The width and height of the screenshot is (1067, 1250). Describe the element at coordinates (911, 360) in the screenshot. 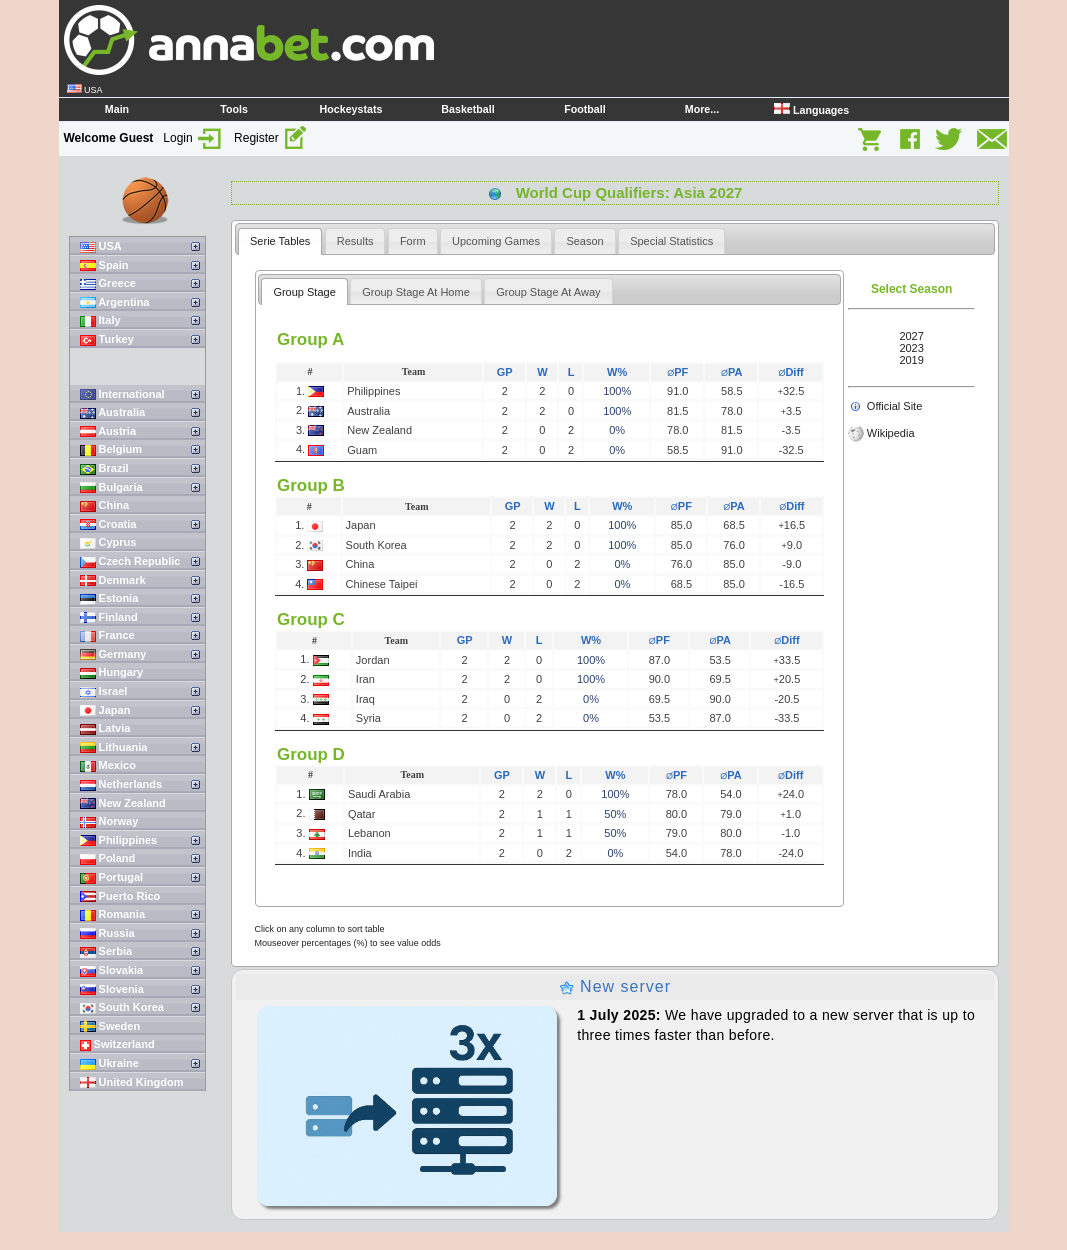

I see `2019` at that location.